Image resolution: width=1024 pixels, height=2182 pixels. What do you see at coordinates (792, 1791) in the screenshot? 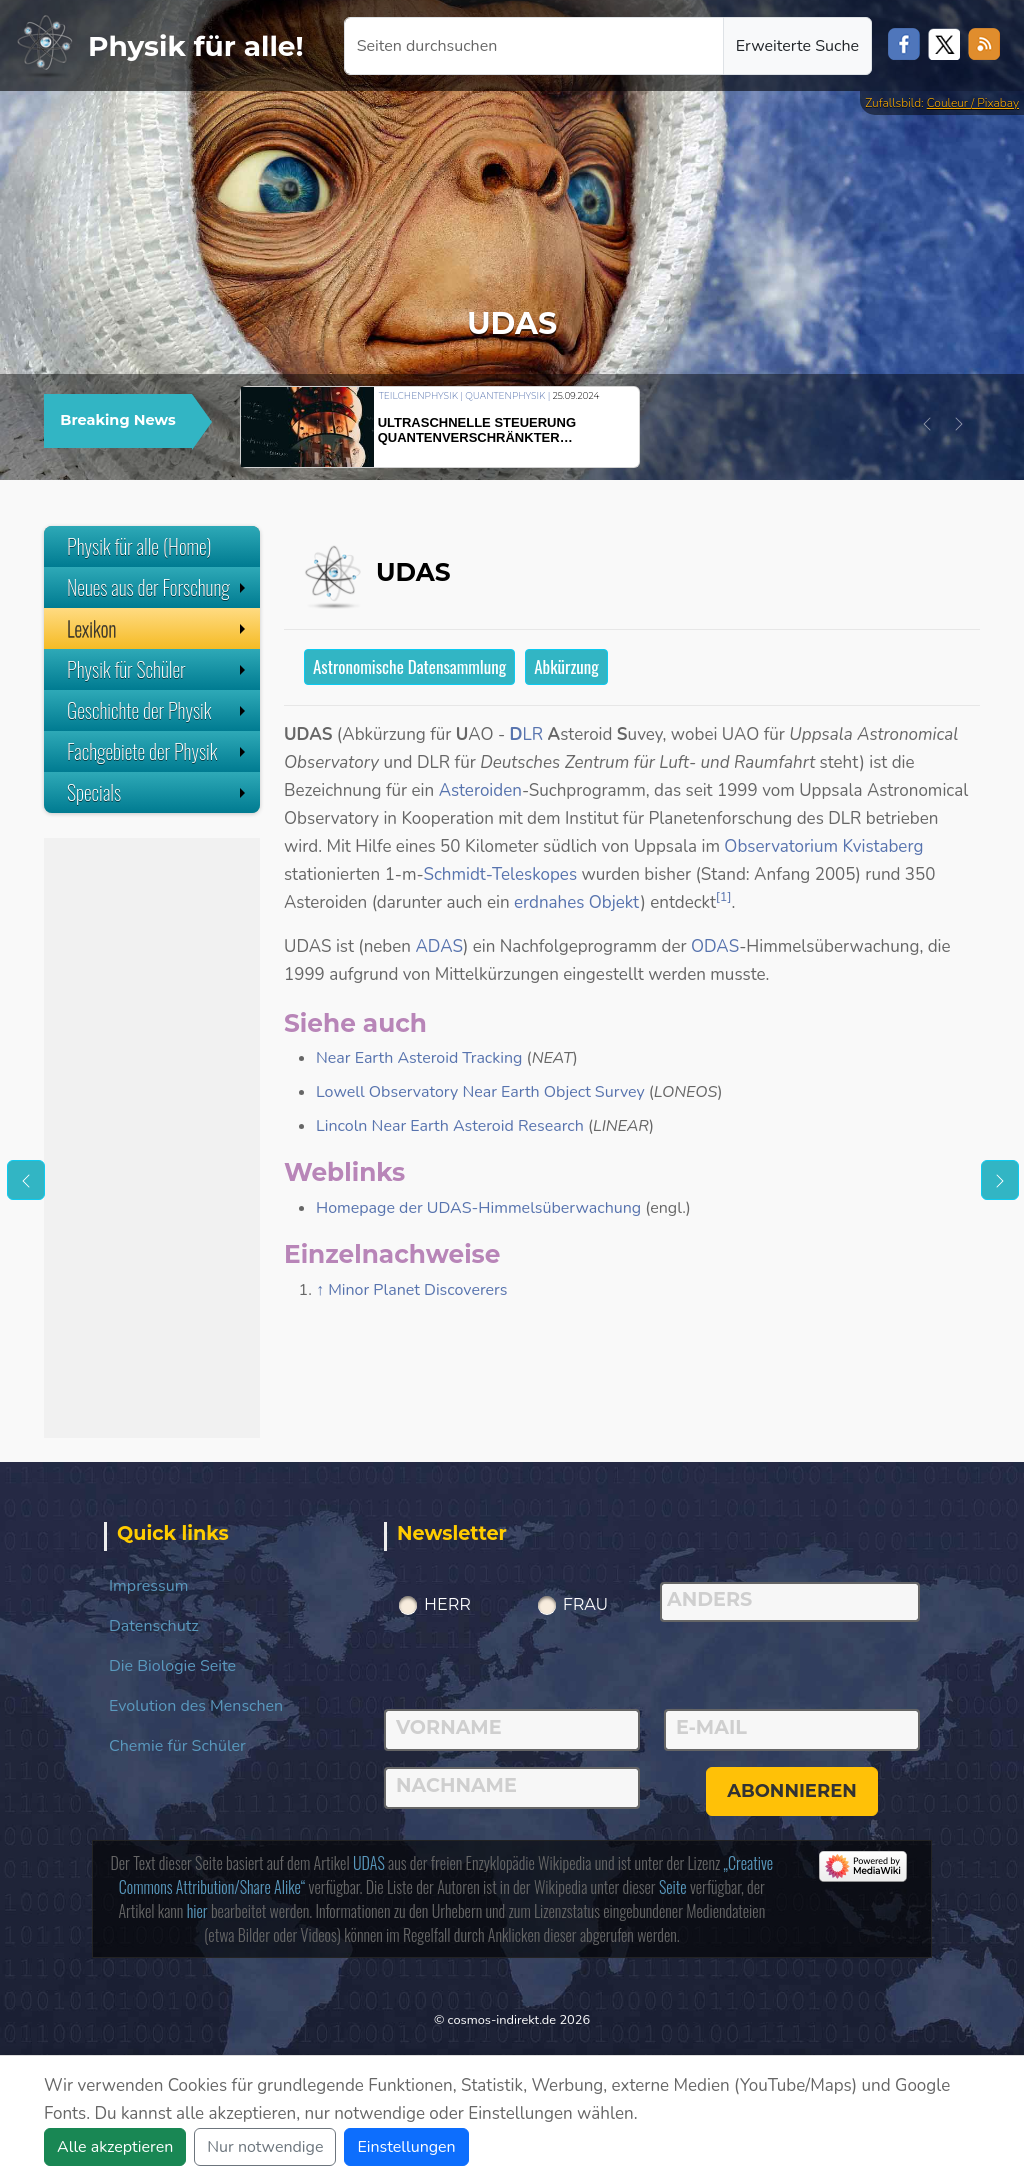
I see `abonnieren` at bounding box center [792, 1791].